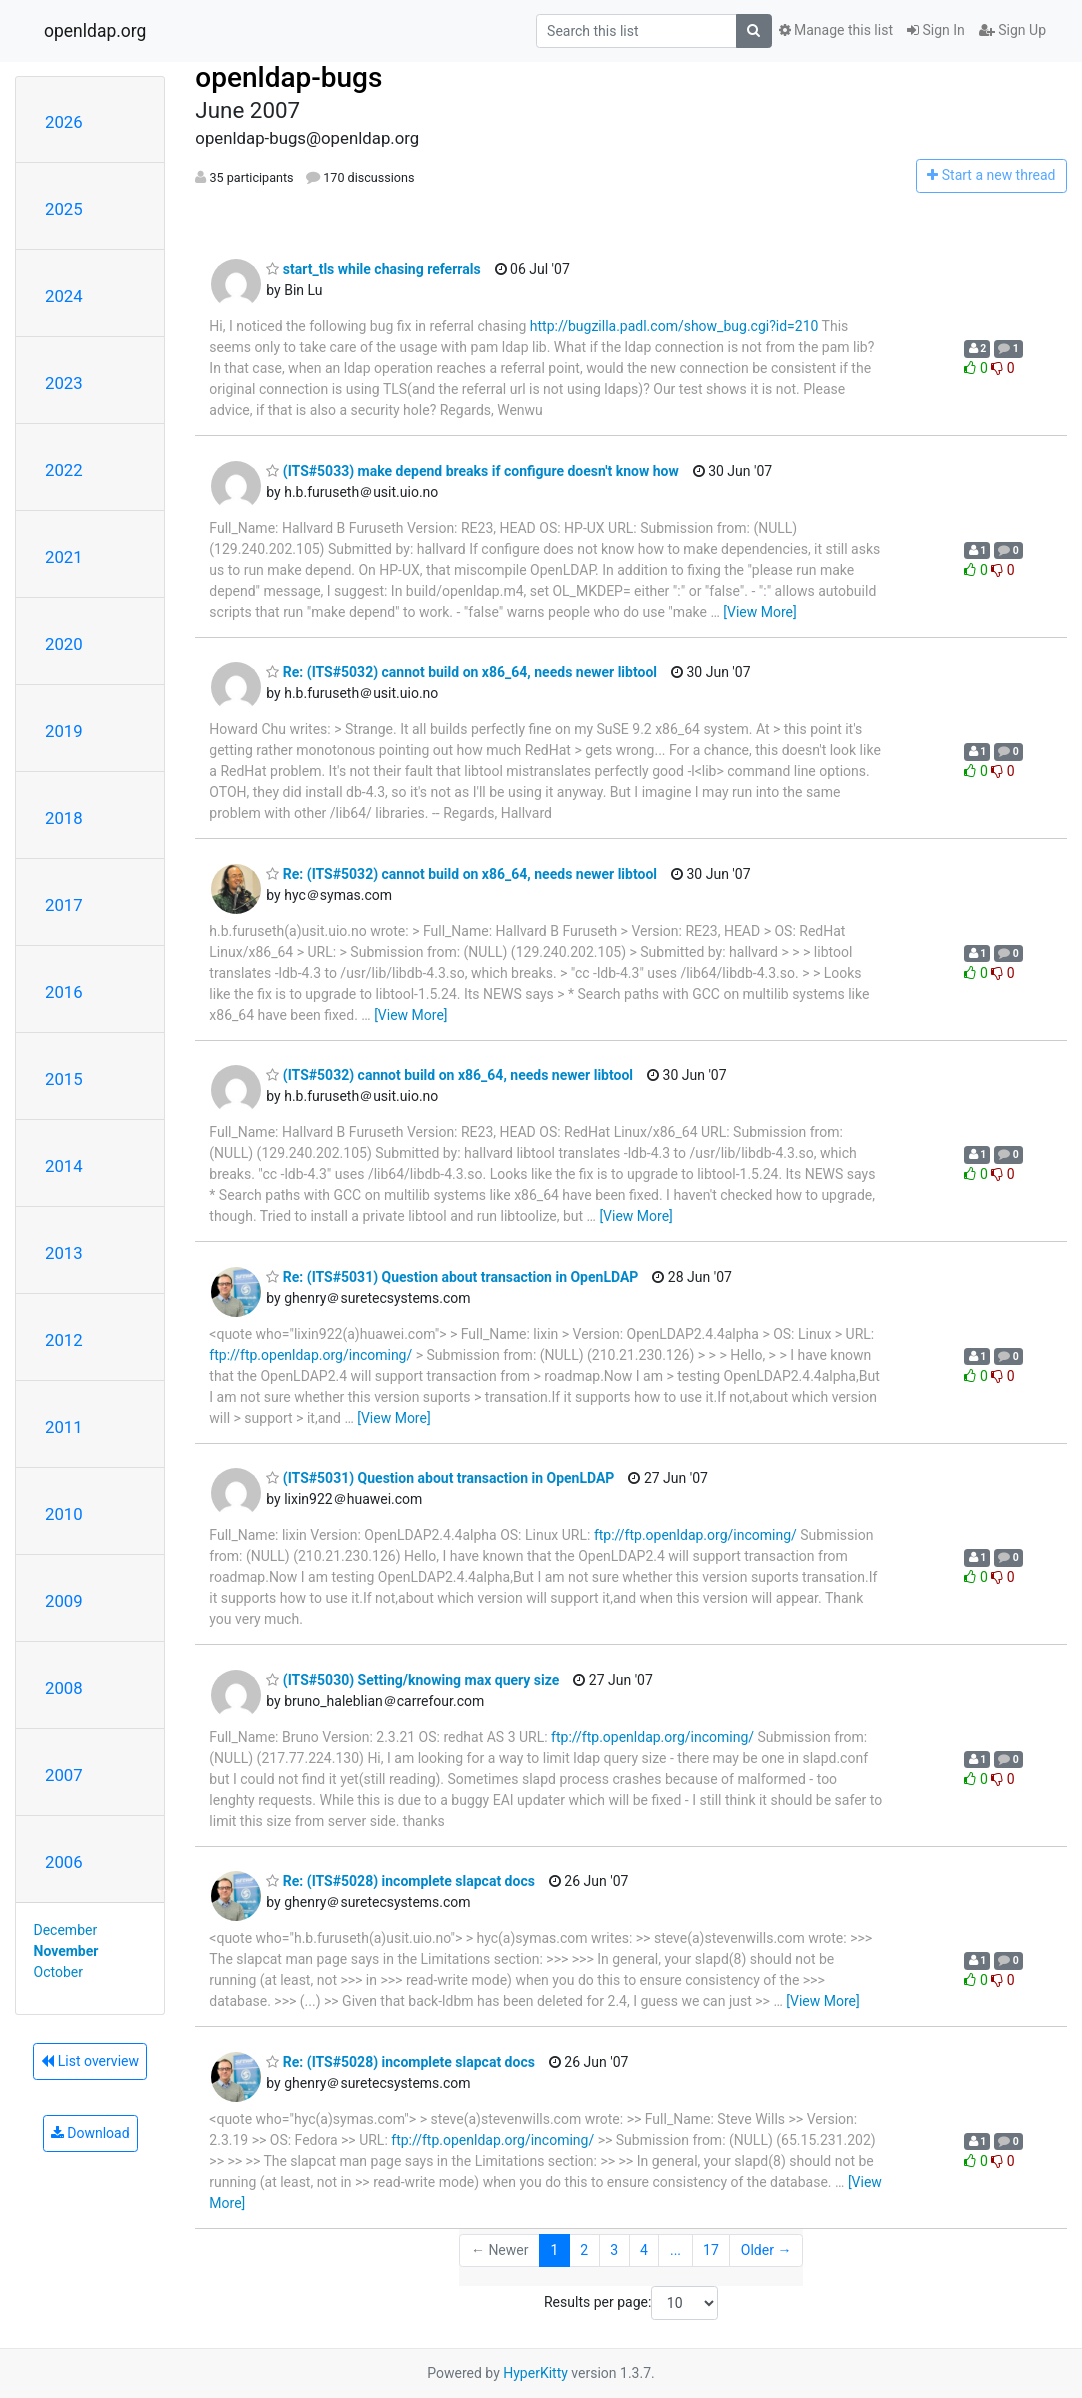 Image resolution: width=1082 pixels, height=2398 pixels. Describe the element at coordinates (64, 1427) in the screenshot. I see `2011` at that location.